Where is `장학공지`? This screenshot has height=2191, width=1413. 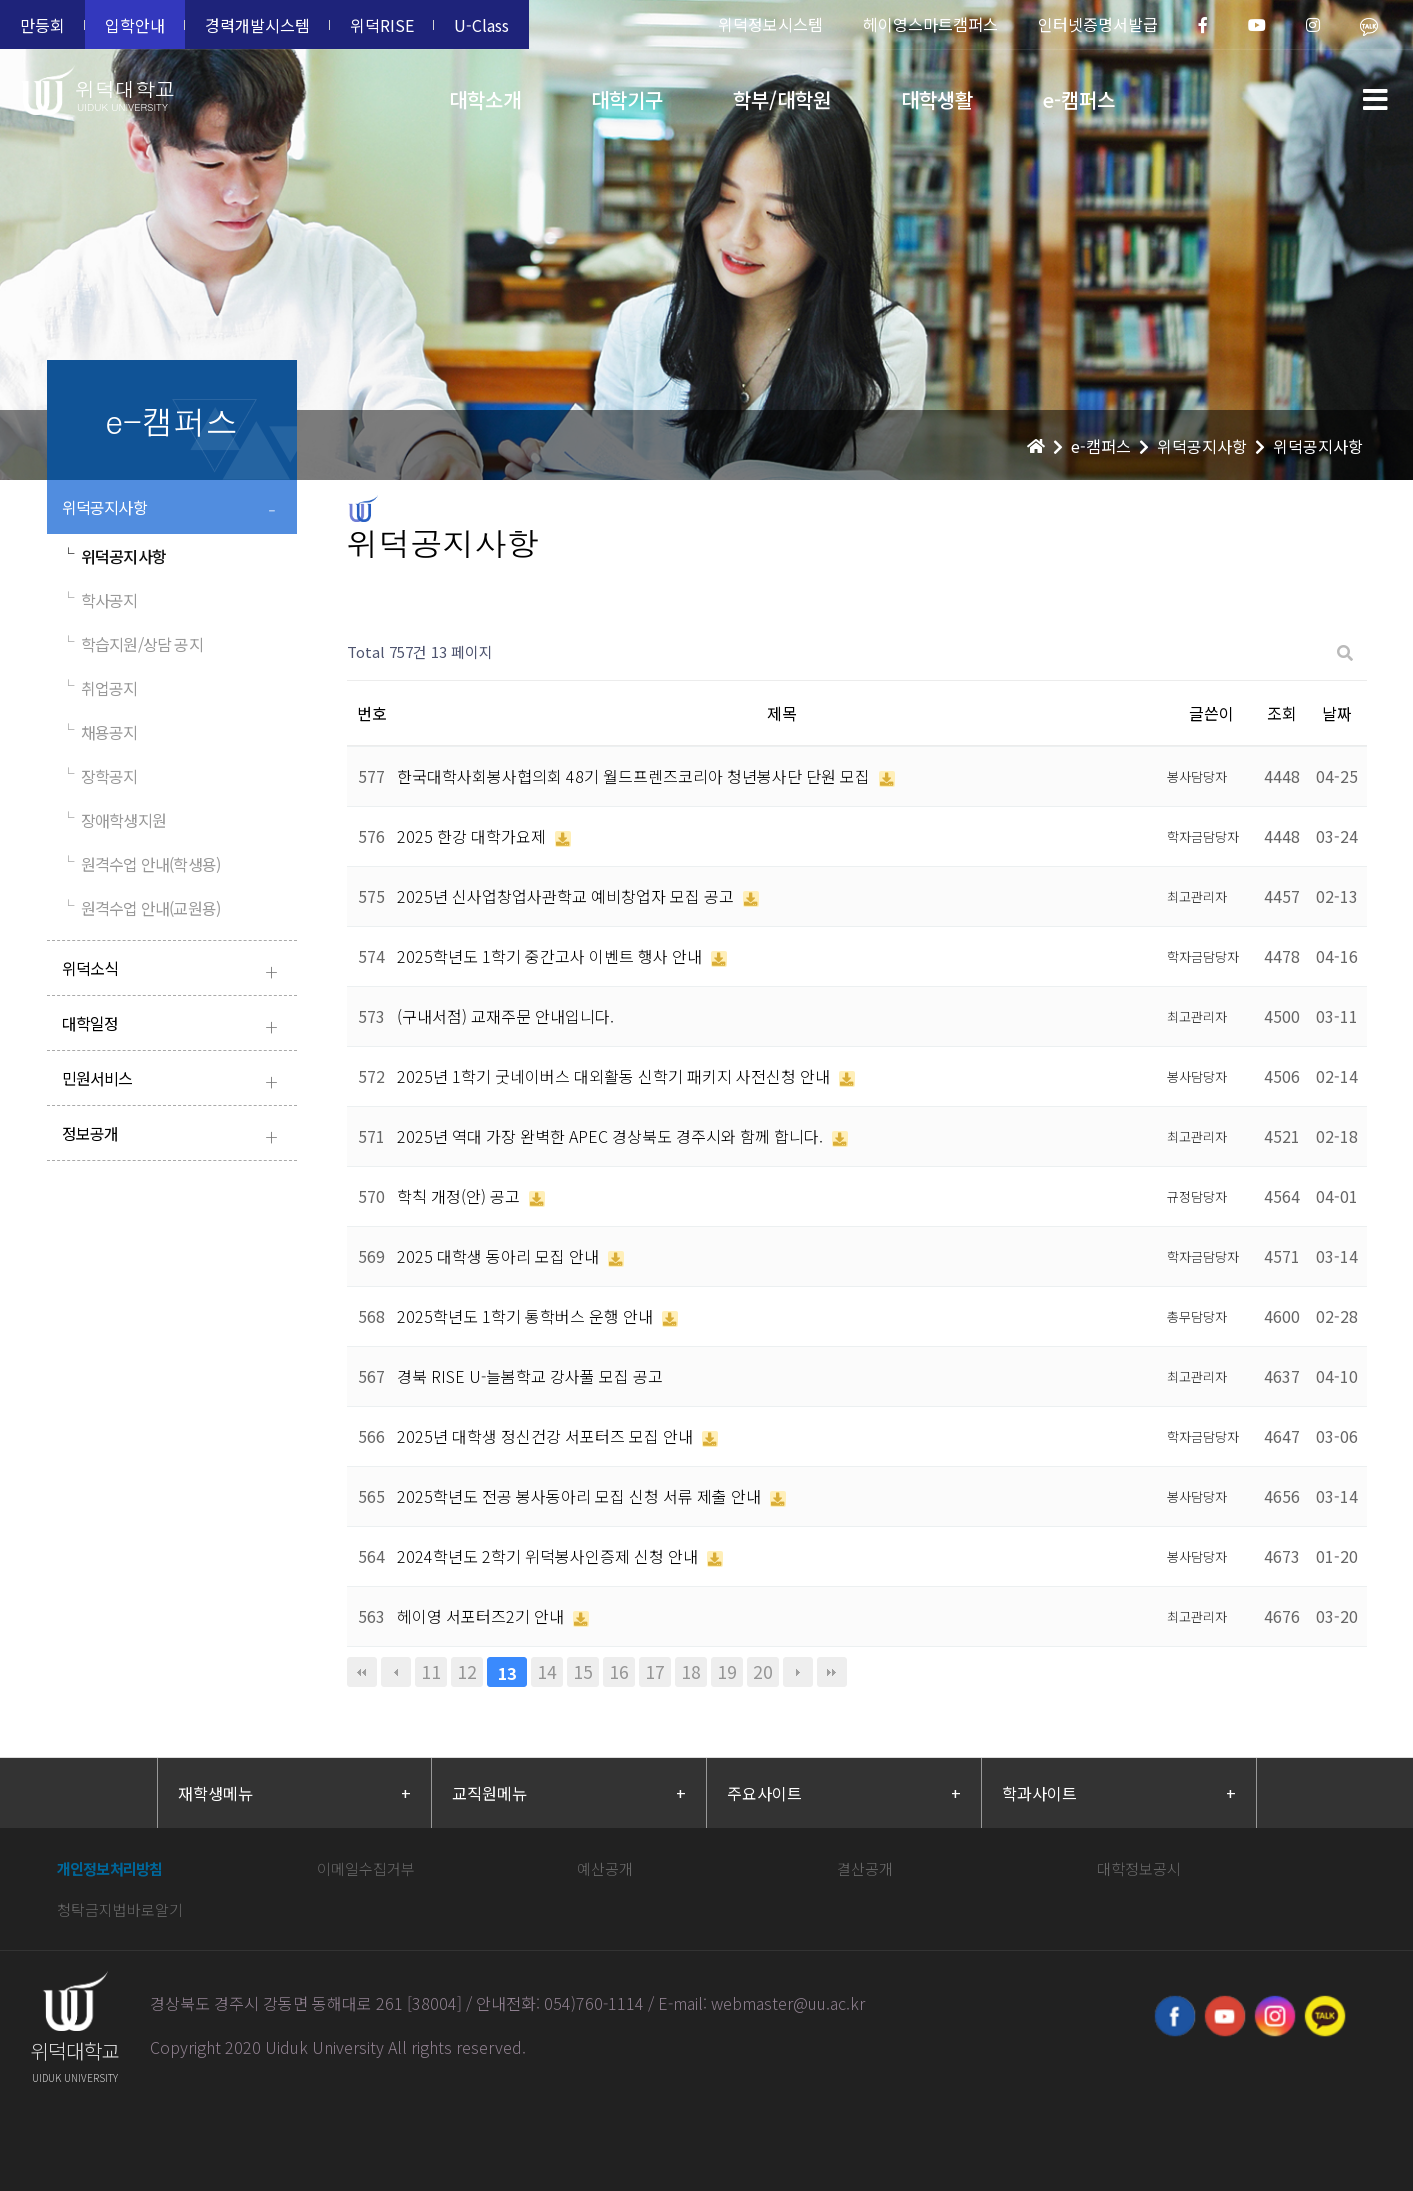
장학공지 is located at coordinates (100, 776).